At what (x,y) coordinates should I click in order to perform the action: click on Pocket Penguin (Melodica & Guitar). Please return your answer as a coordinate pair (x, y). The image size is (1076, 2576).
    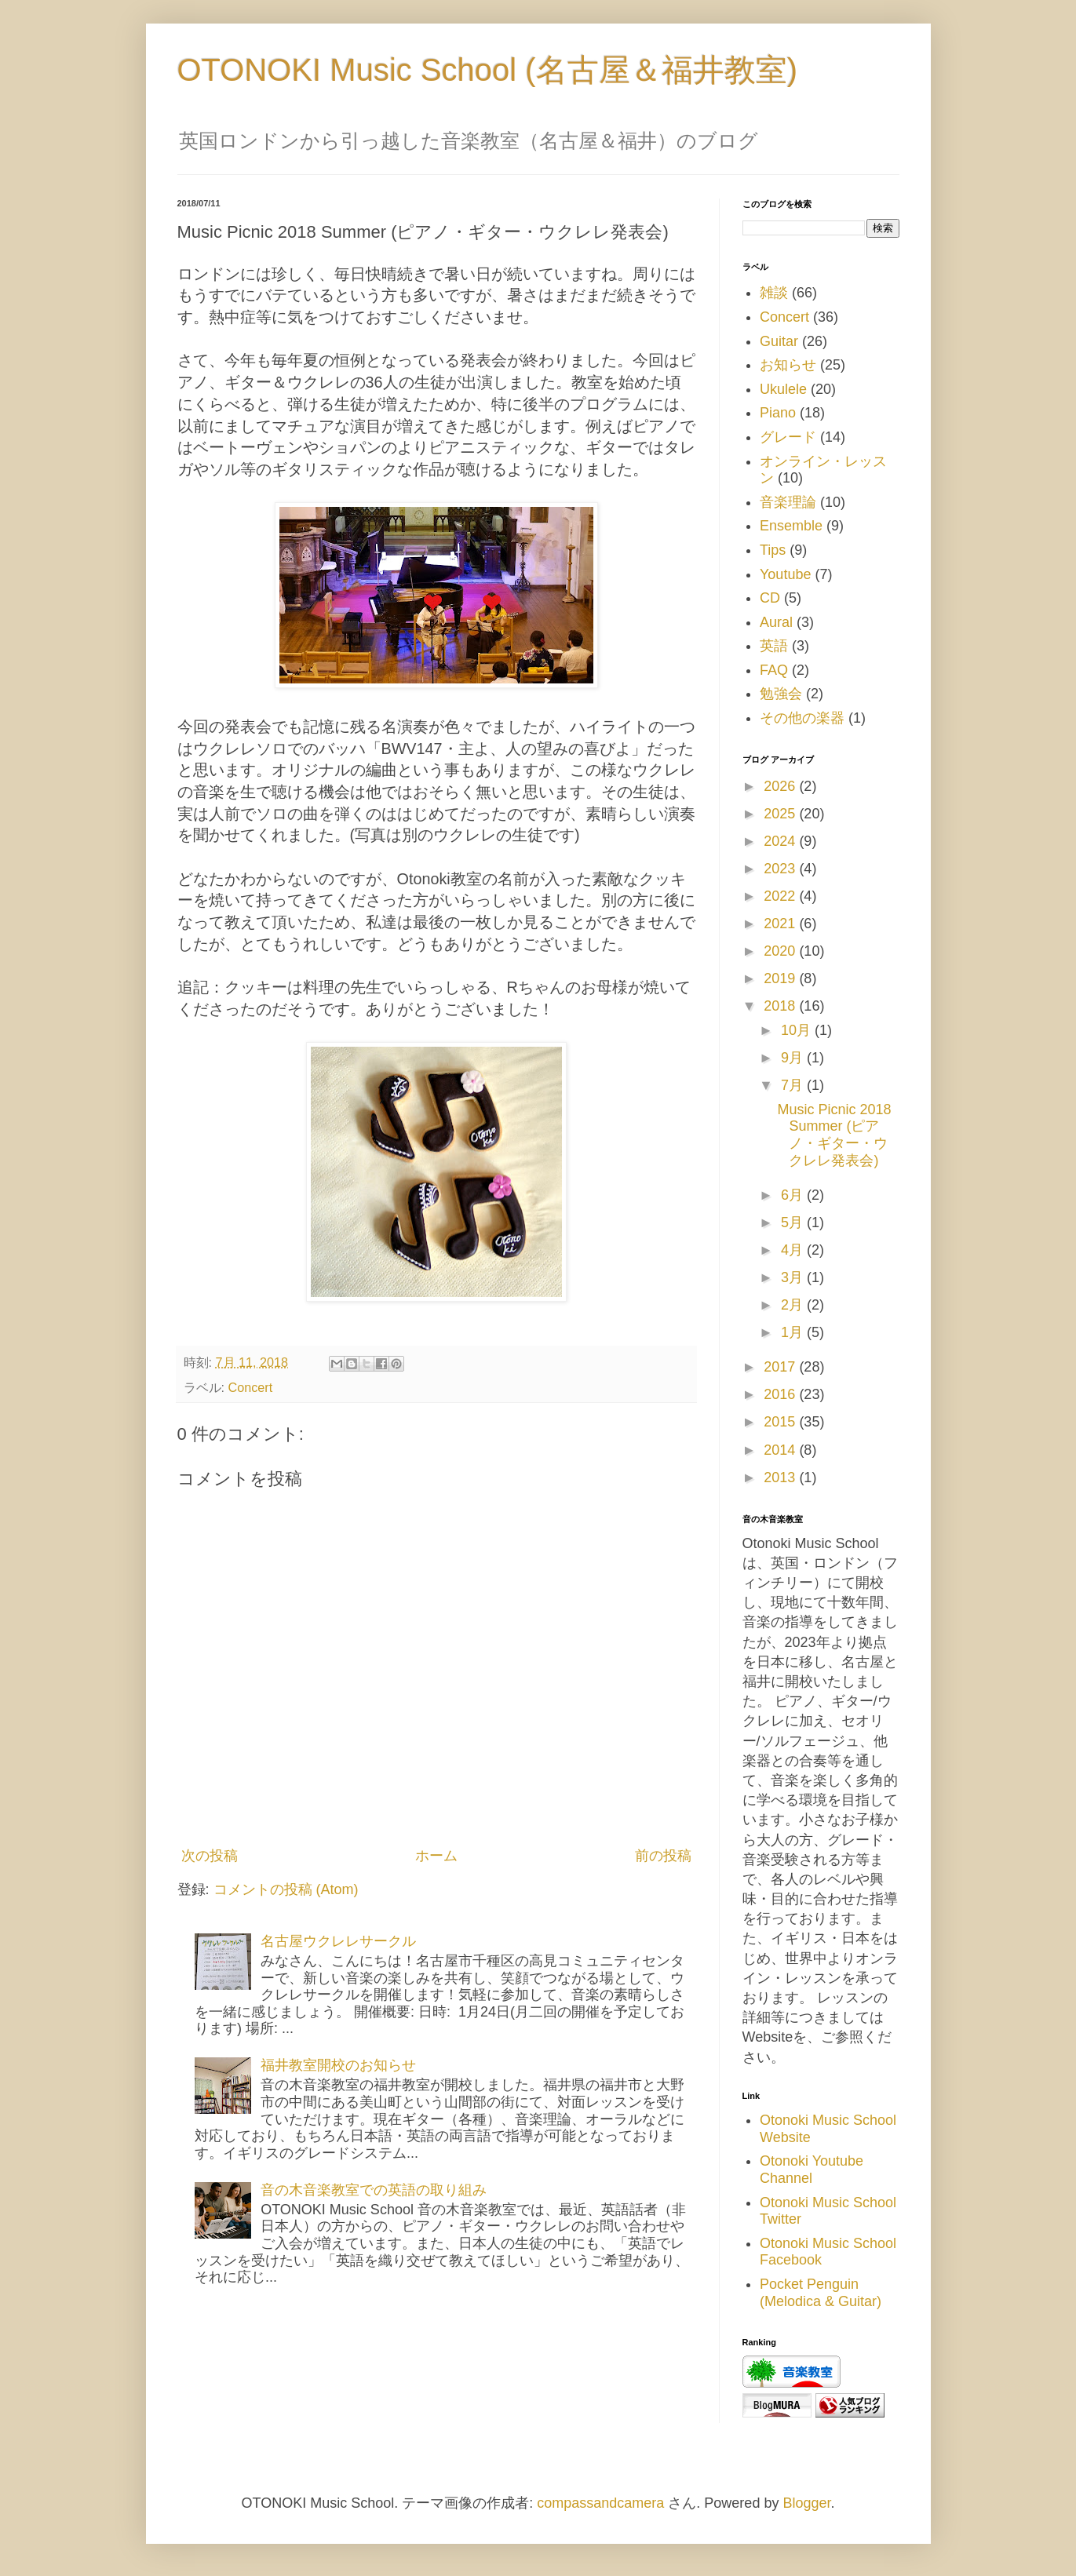
    Looking at the image, I should click on (820, 2292).